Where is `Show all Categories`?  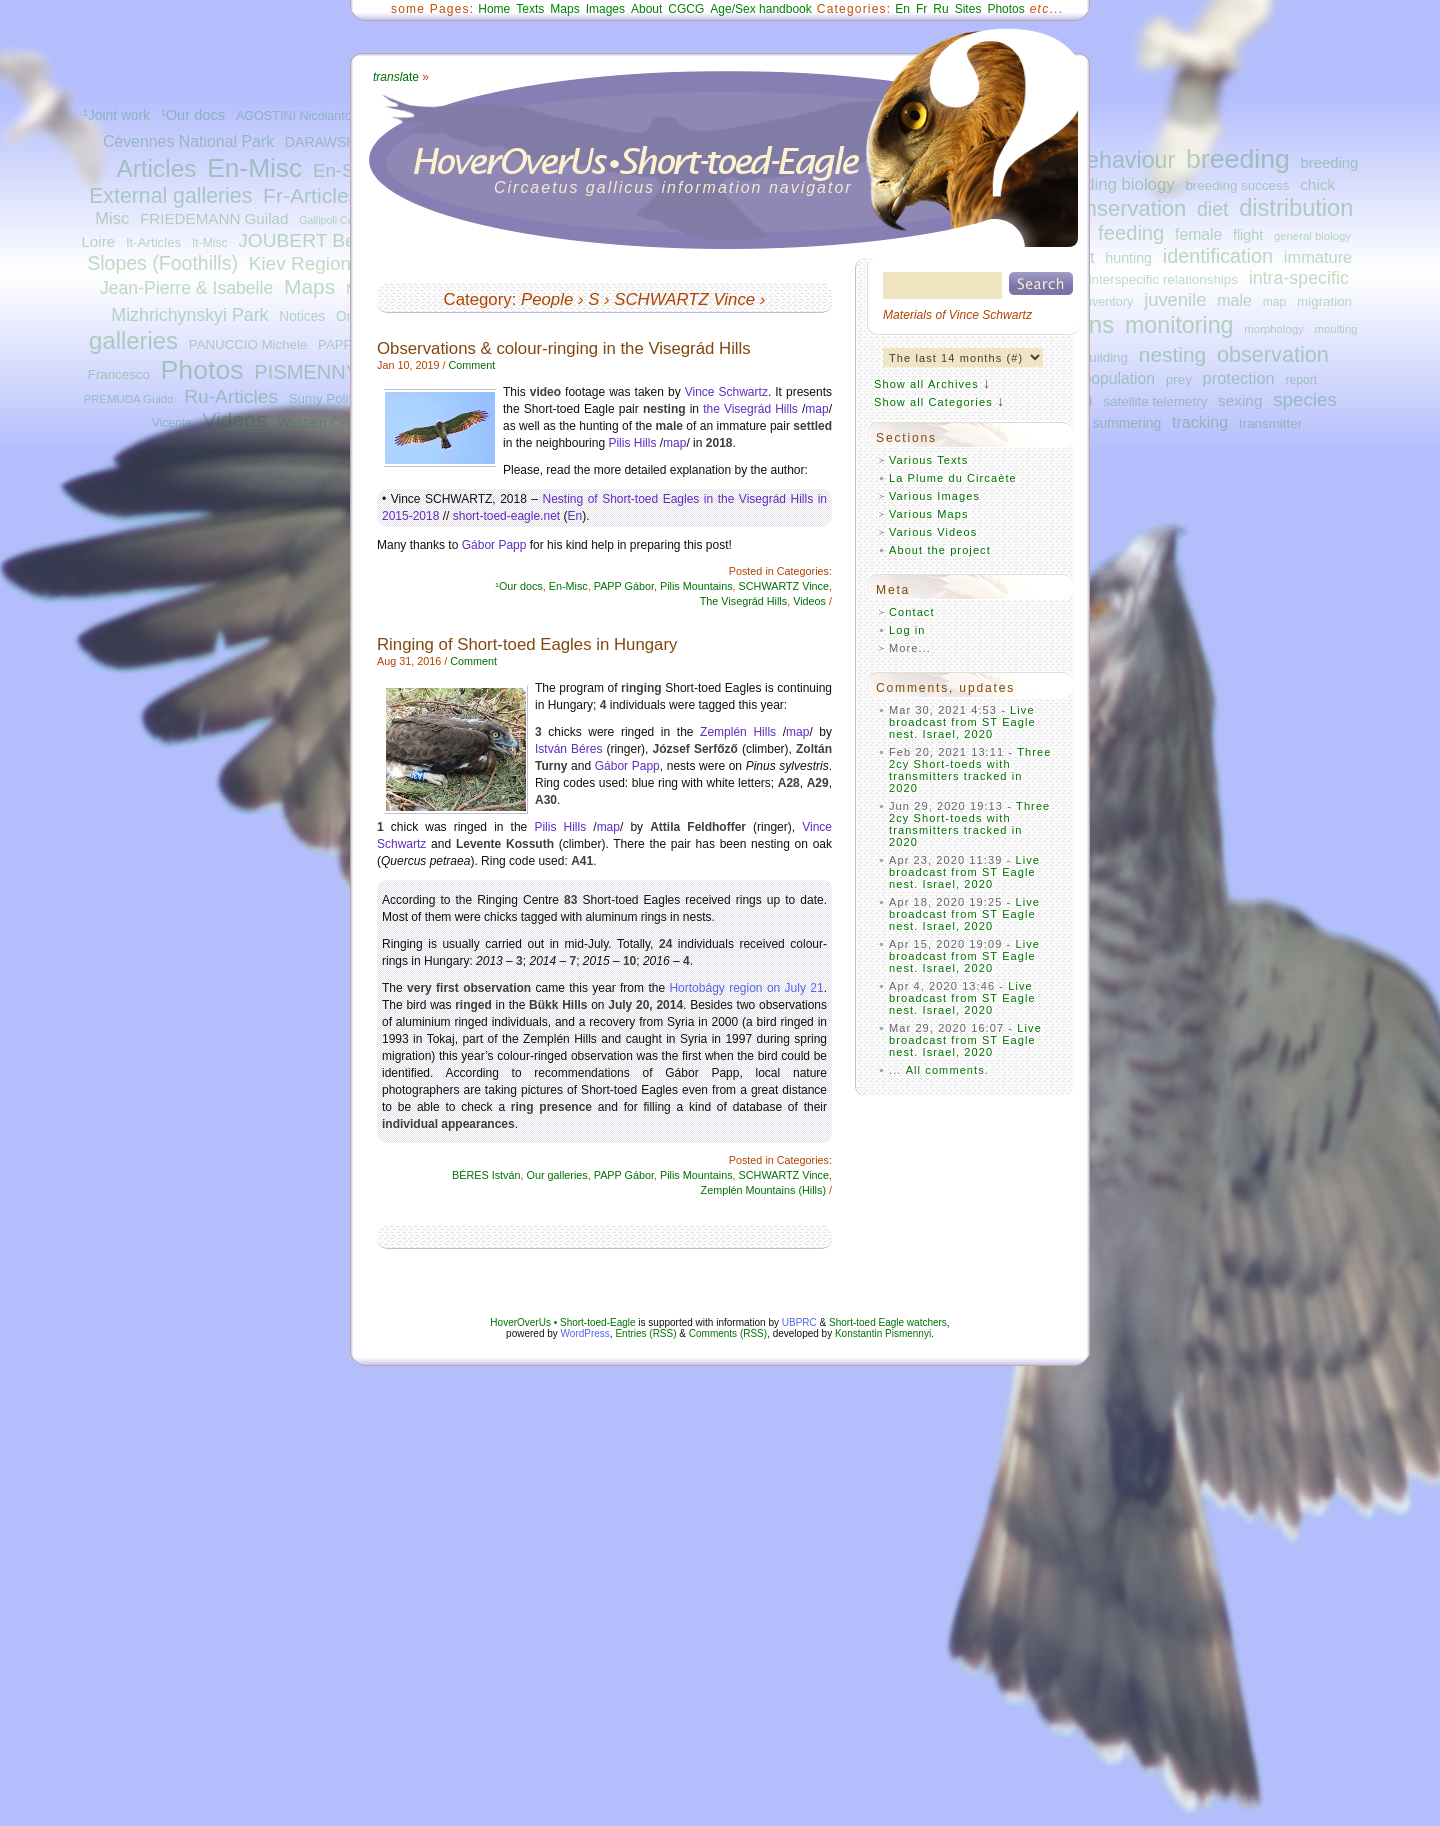
Show all Categories is located at coordinates (933, 402).